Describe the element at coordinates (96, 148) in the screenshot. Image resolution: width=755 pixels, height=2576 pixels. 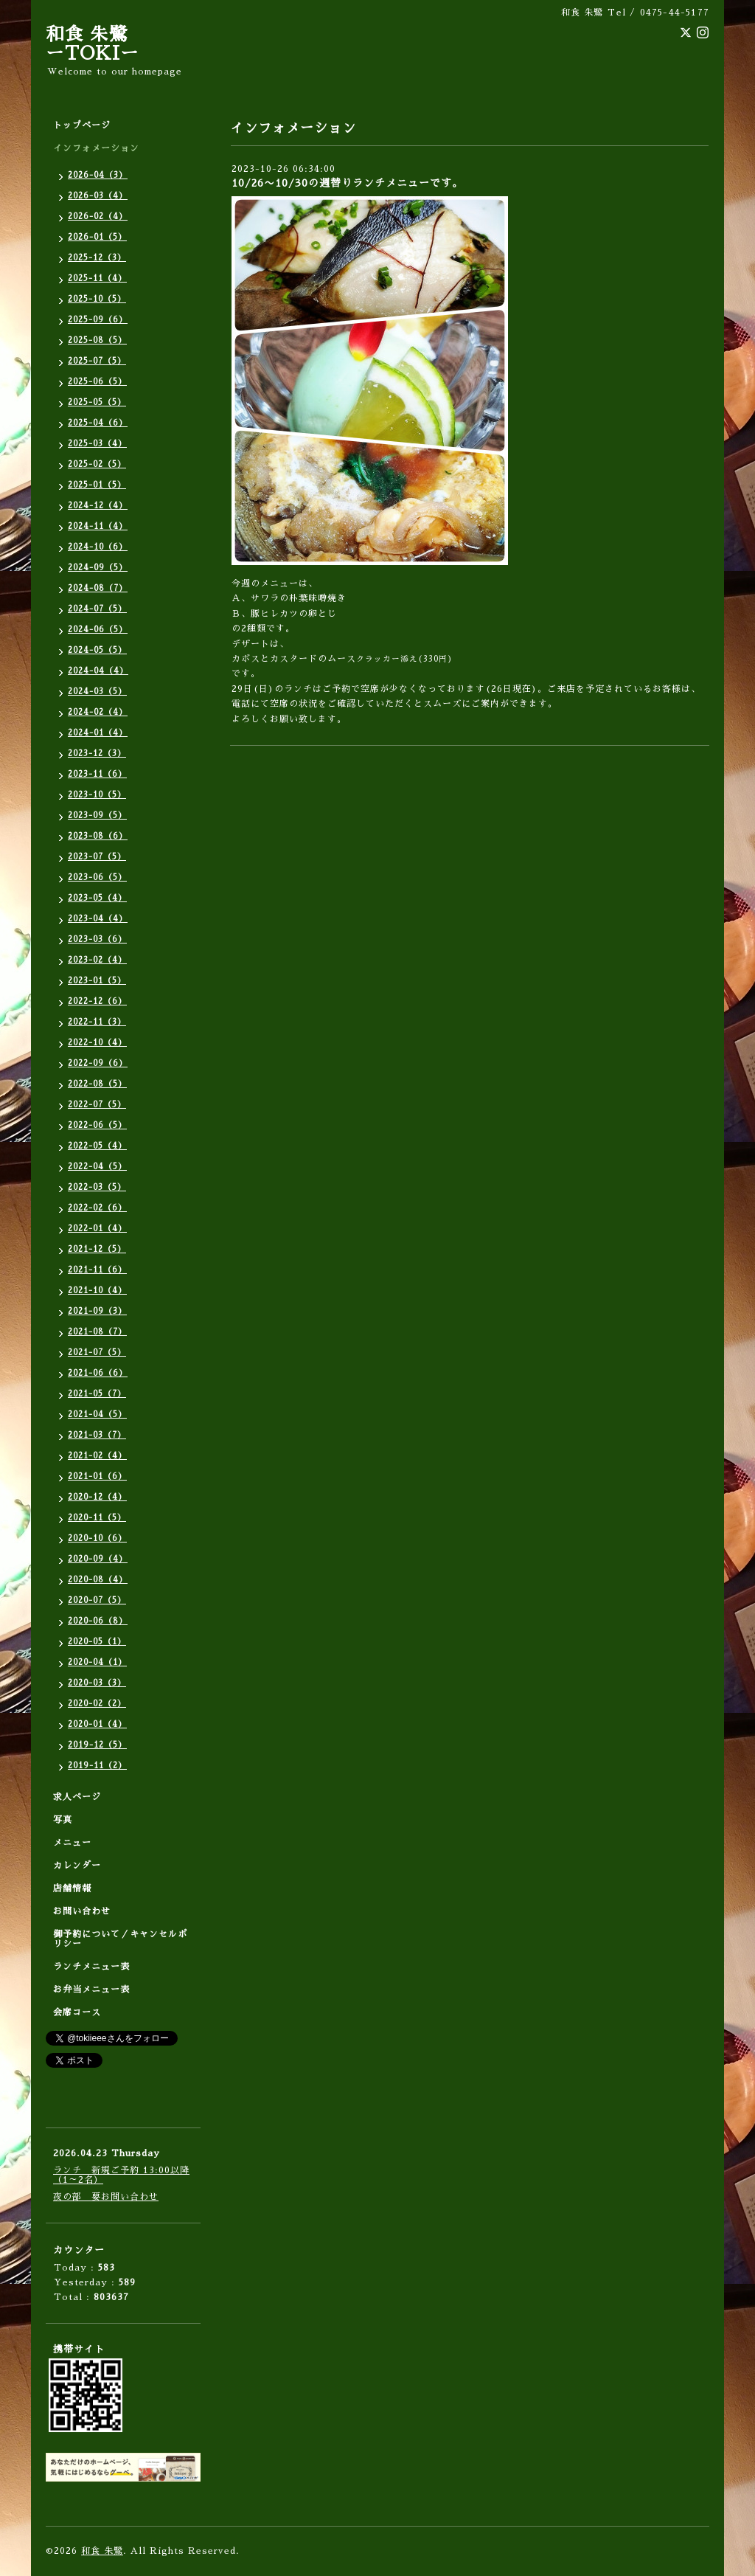
I see `インフォメーション` at that location.